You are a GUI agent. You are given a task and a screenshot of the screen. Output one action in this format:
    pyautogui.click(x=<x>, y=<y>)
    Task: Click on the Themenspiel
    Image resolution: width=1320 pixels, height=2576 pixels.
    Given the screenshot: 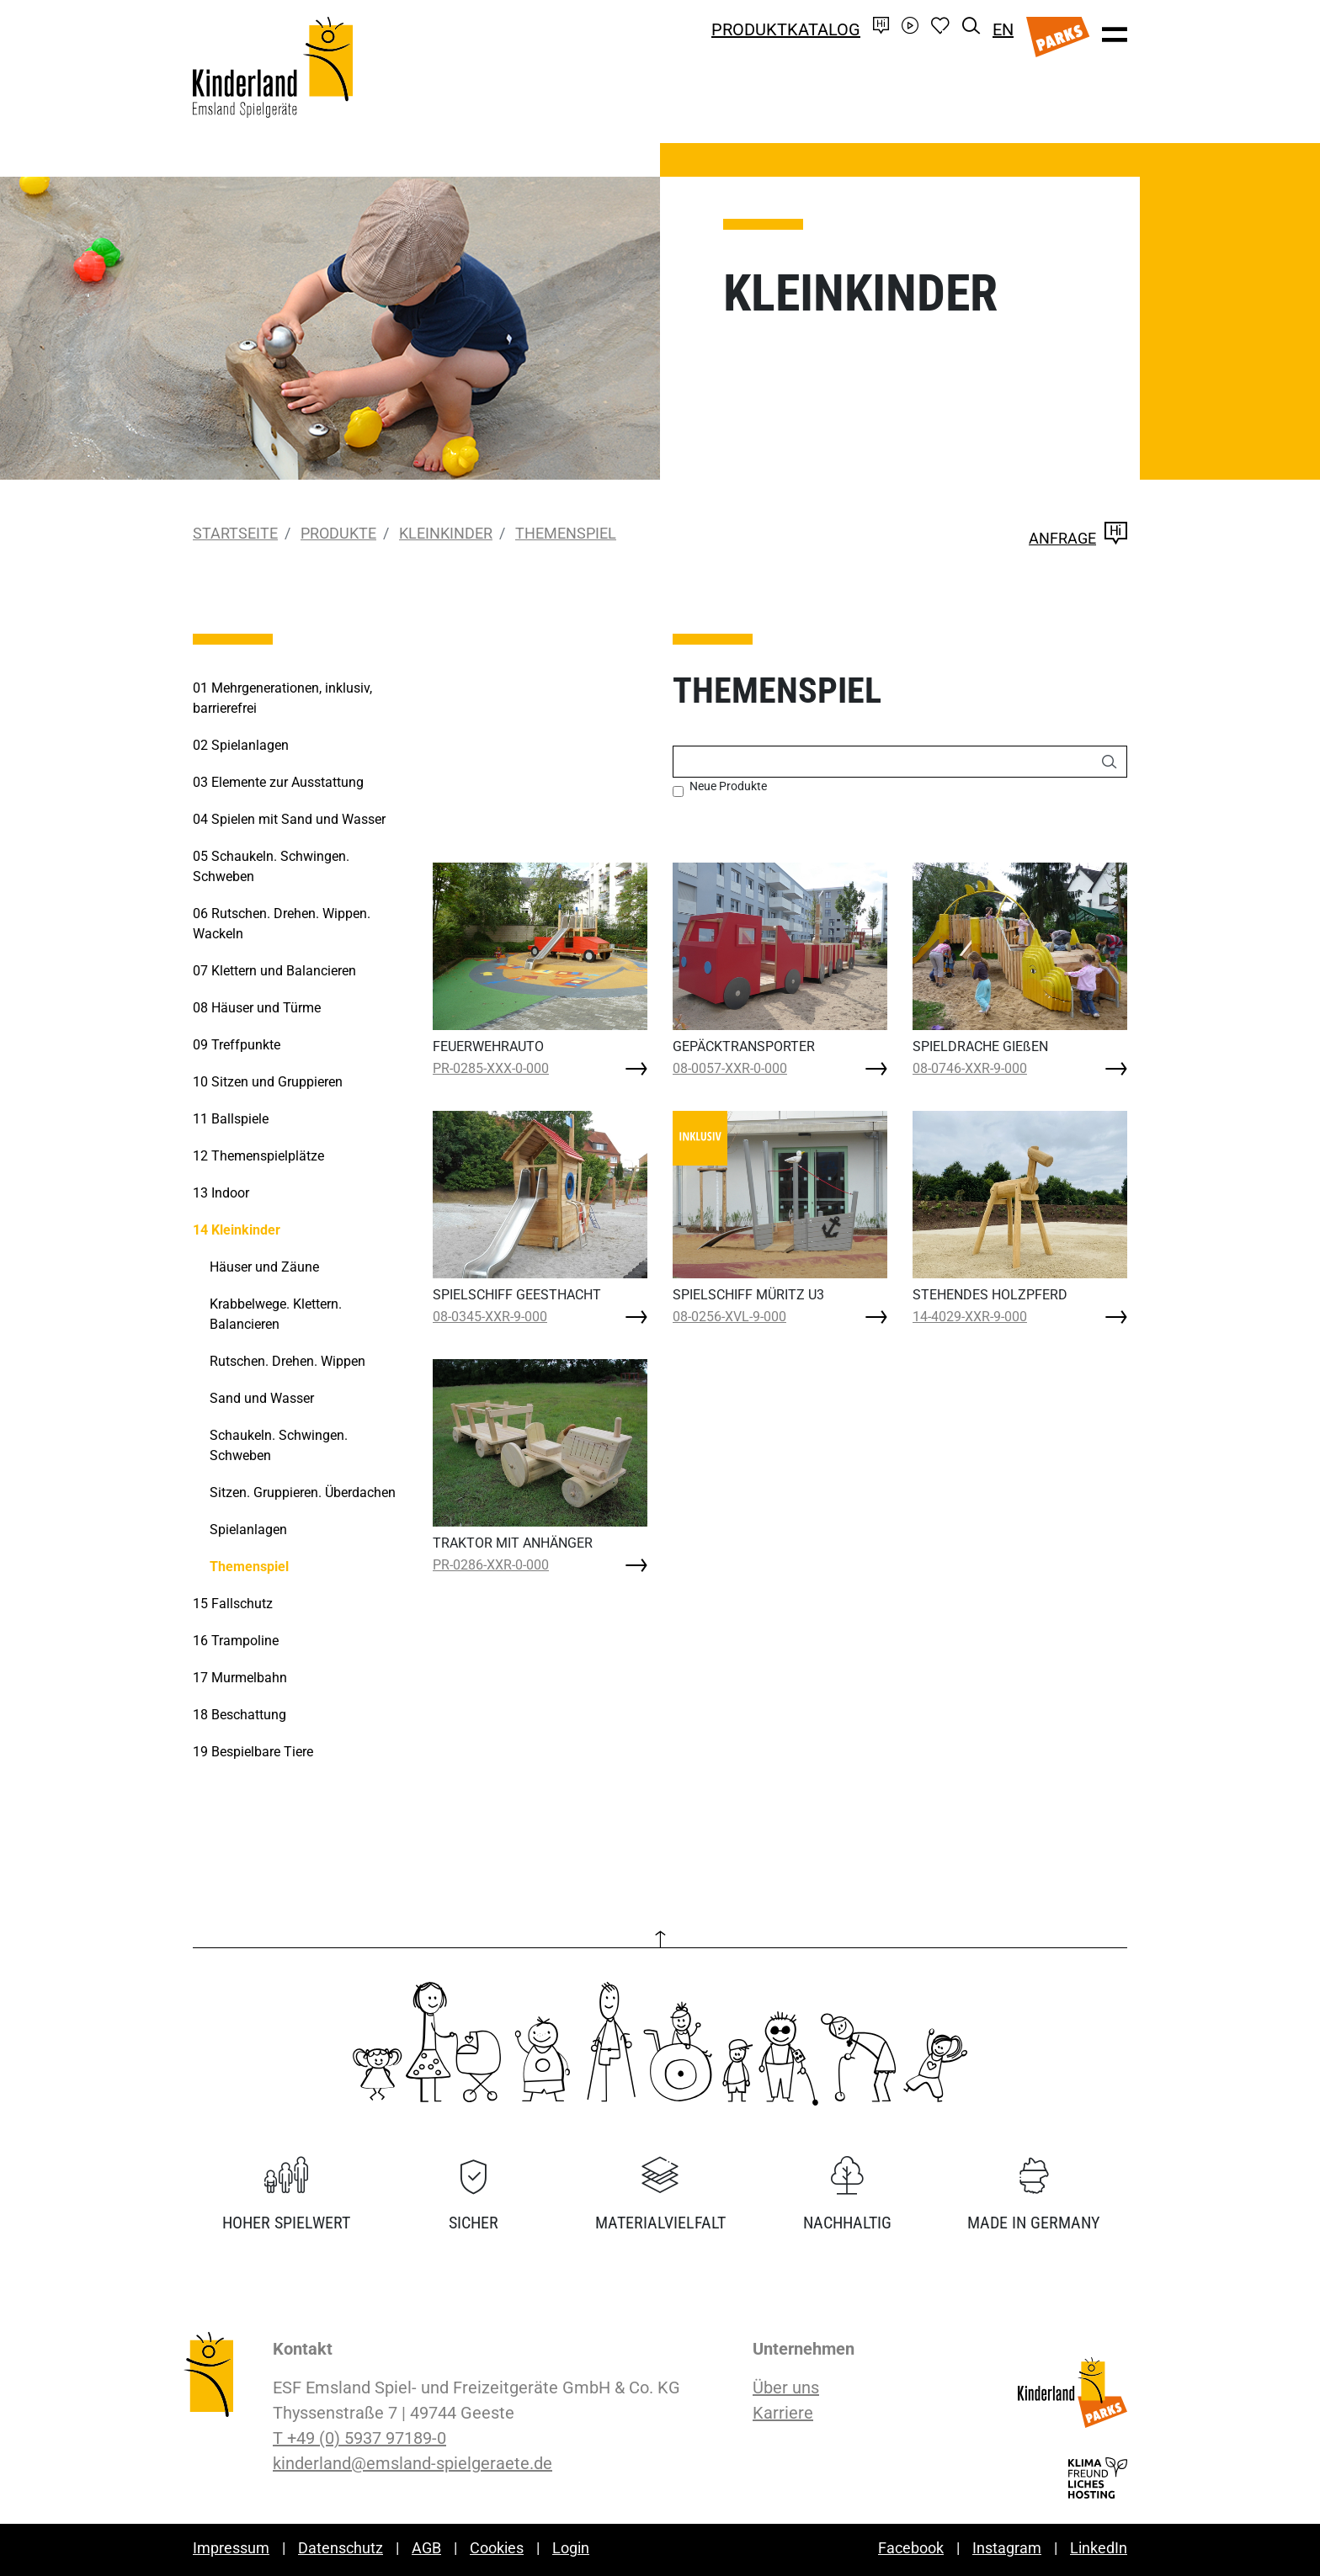 What is the action you would take?
    pyautogui.click(x=565, y=533)
    